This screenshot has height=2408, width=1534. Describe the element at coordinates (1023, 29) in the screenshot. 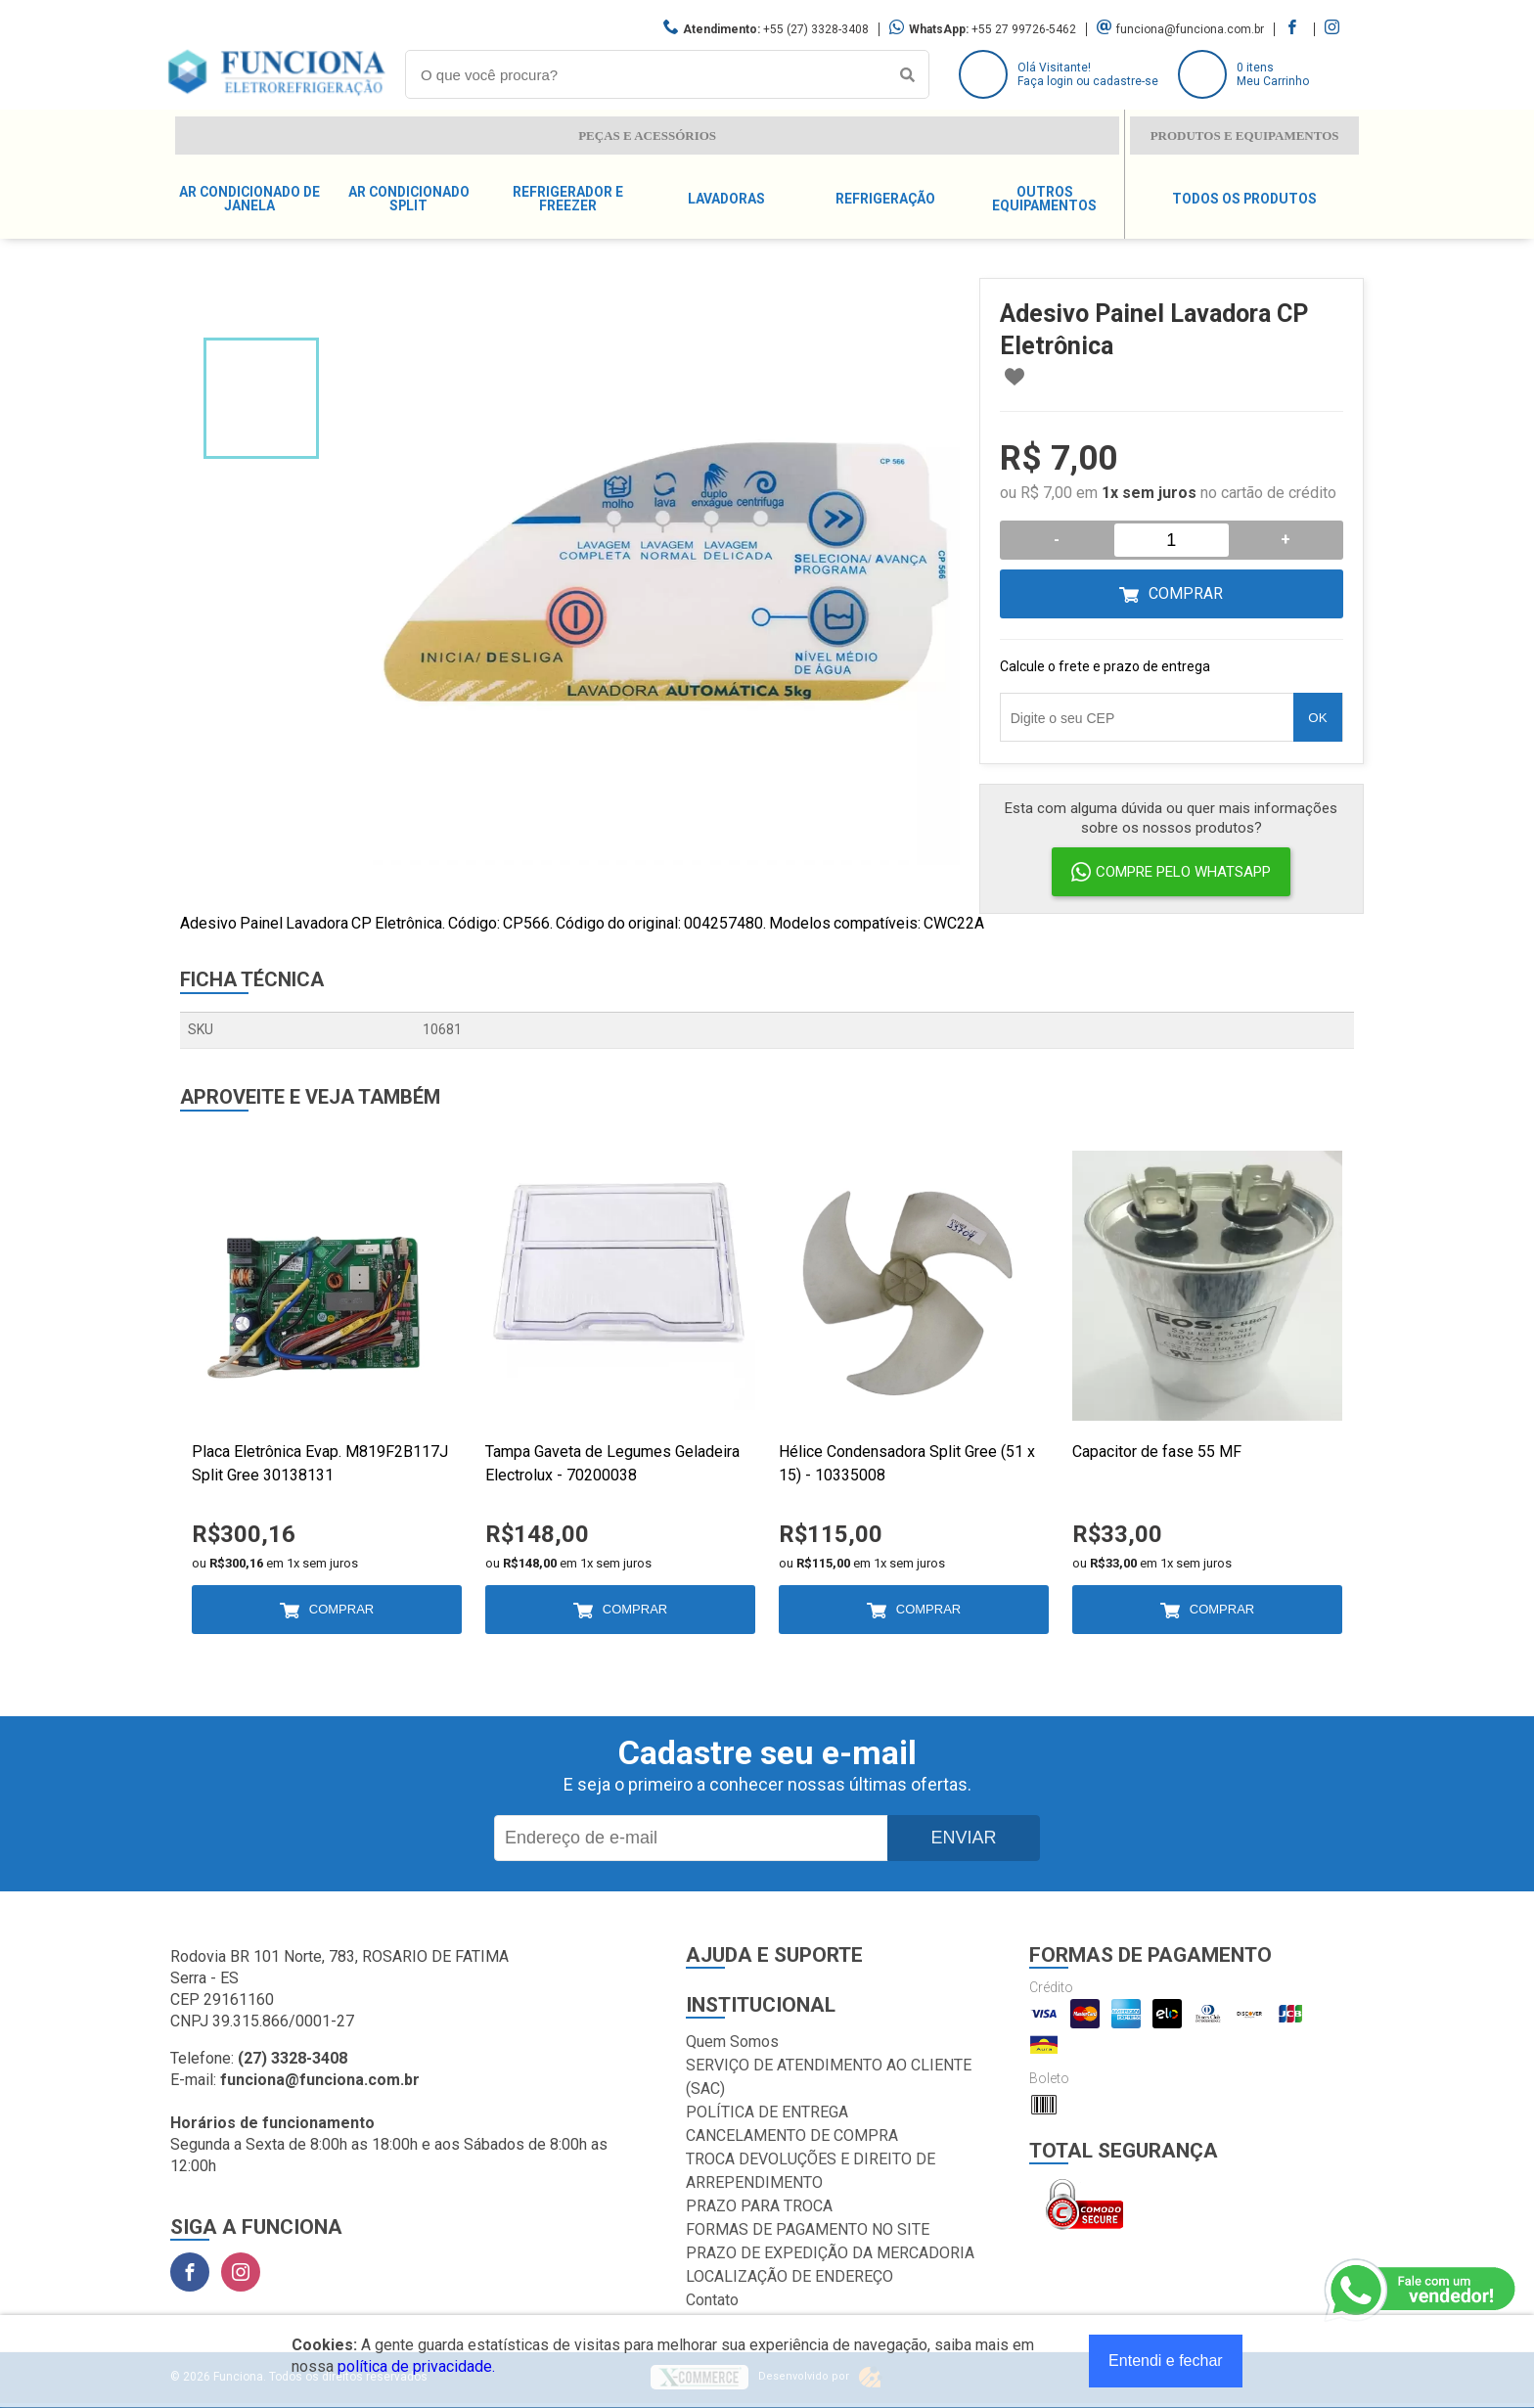

I see `+55 27 99726-5462` at that location.